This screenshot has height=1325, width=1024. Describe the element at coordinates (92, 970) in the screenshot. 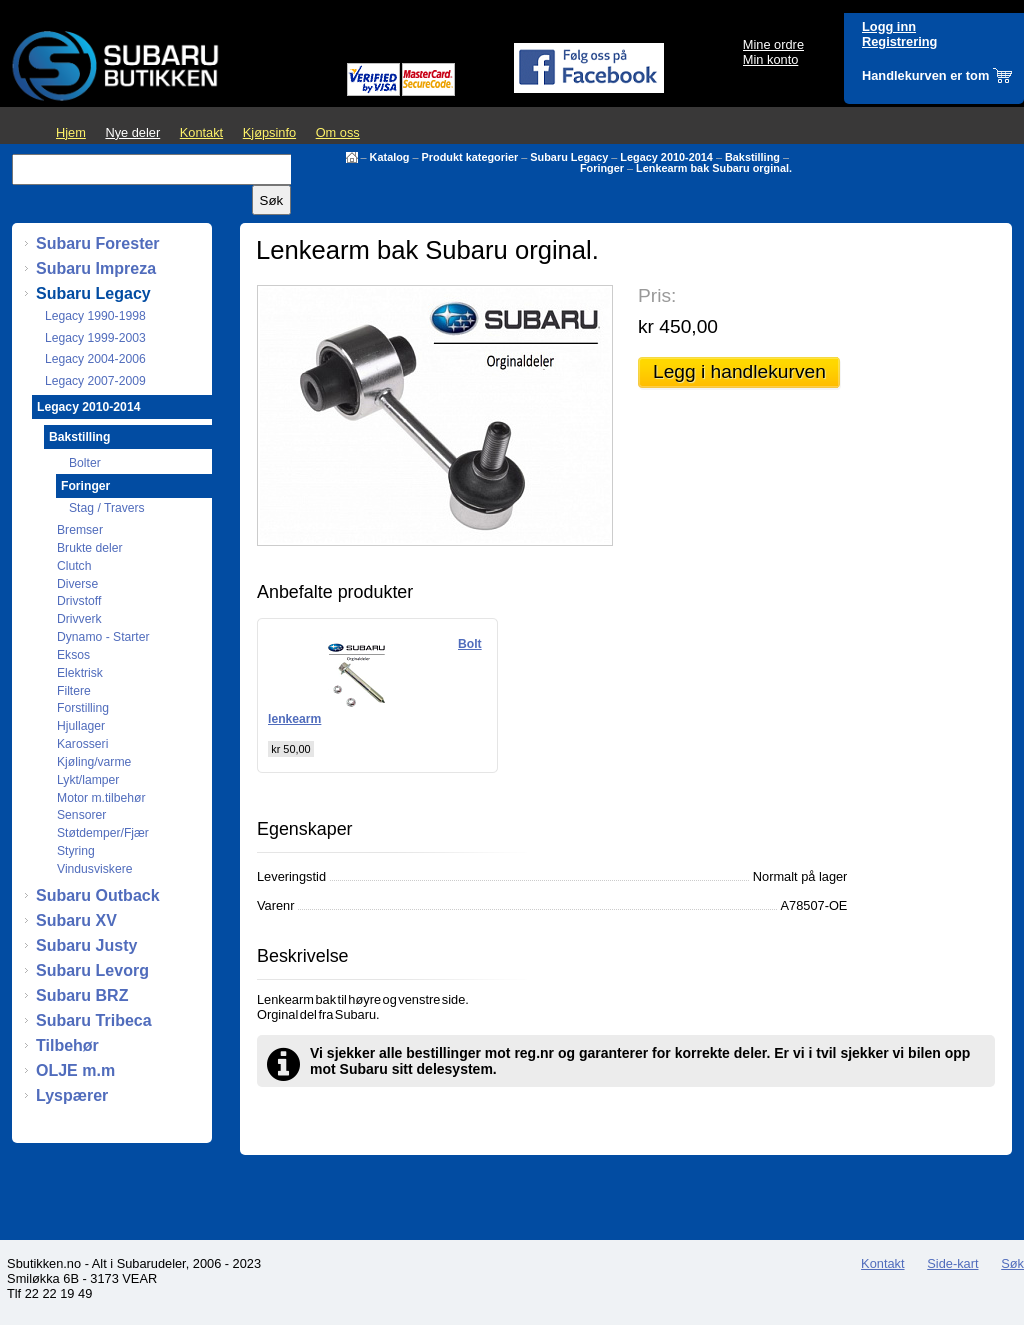

I see `Subaru Levorg` at that location.